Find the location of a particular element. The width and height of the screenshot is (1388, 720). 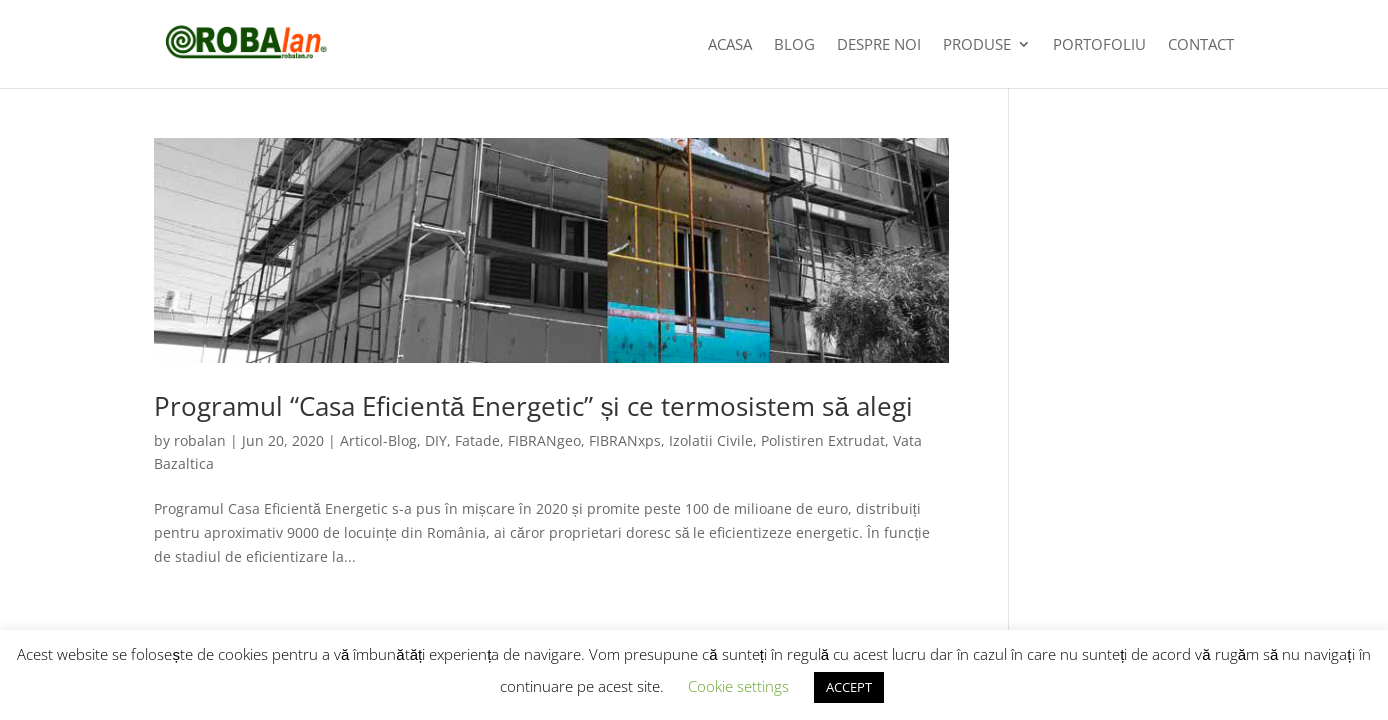

FIBRANxps is located at coordinates (625, 440).